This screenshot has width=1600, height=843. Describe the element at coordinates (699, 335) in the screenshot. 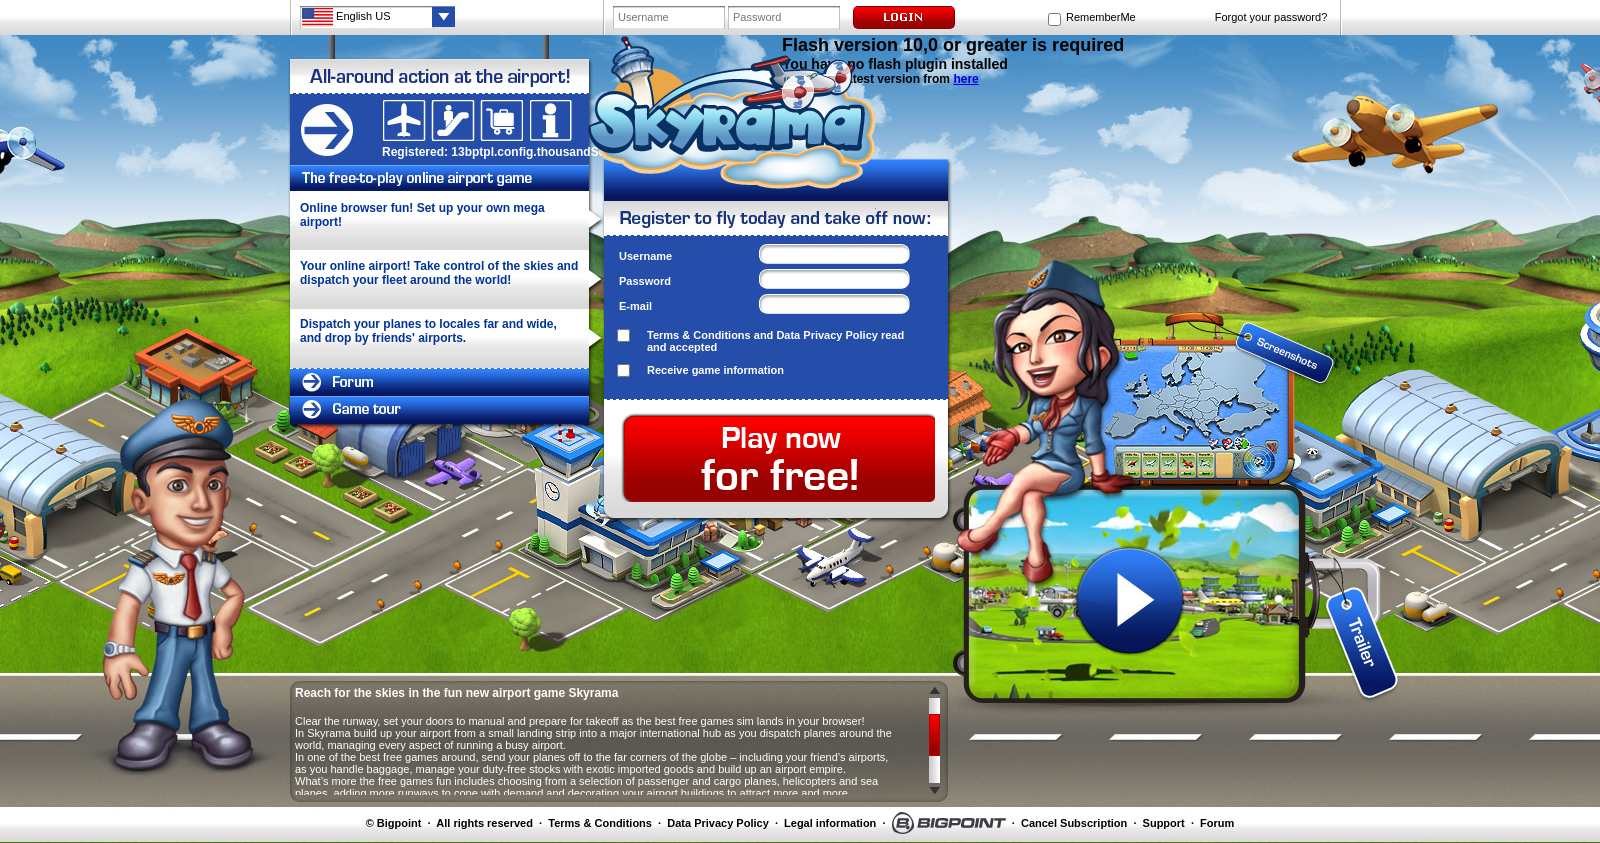

I see `Terms & Conditions` at that location.